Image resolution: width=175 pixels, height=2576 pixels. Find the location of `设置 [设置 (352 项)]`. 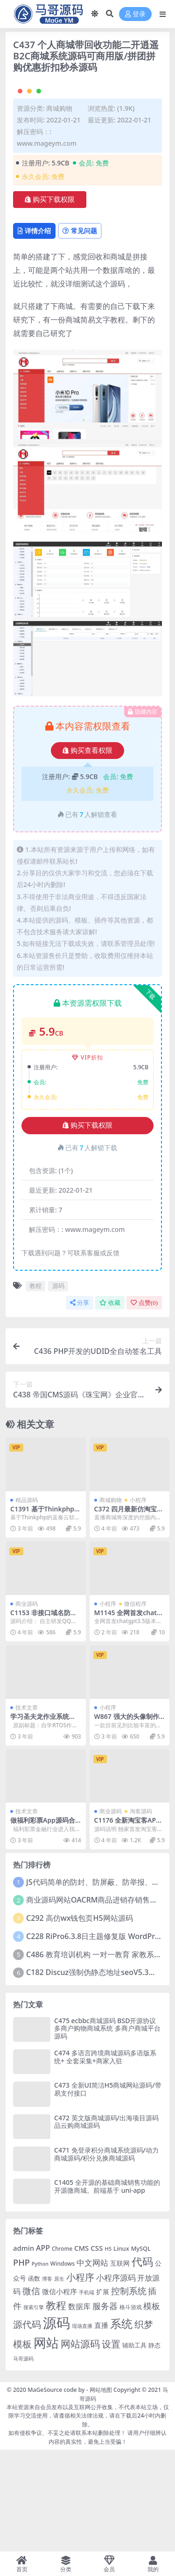

设置 [设置 (352 项)] is located at coordinates (111, 2446).